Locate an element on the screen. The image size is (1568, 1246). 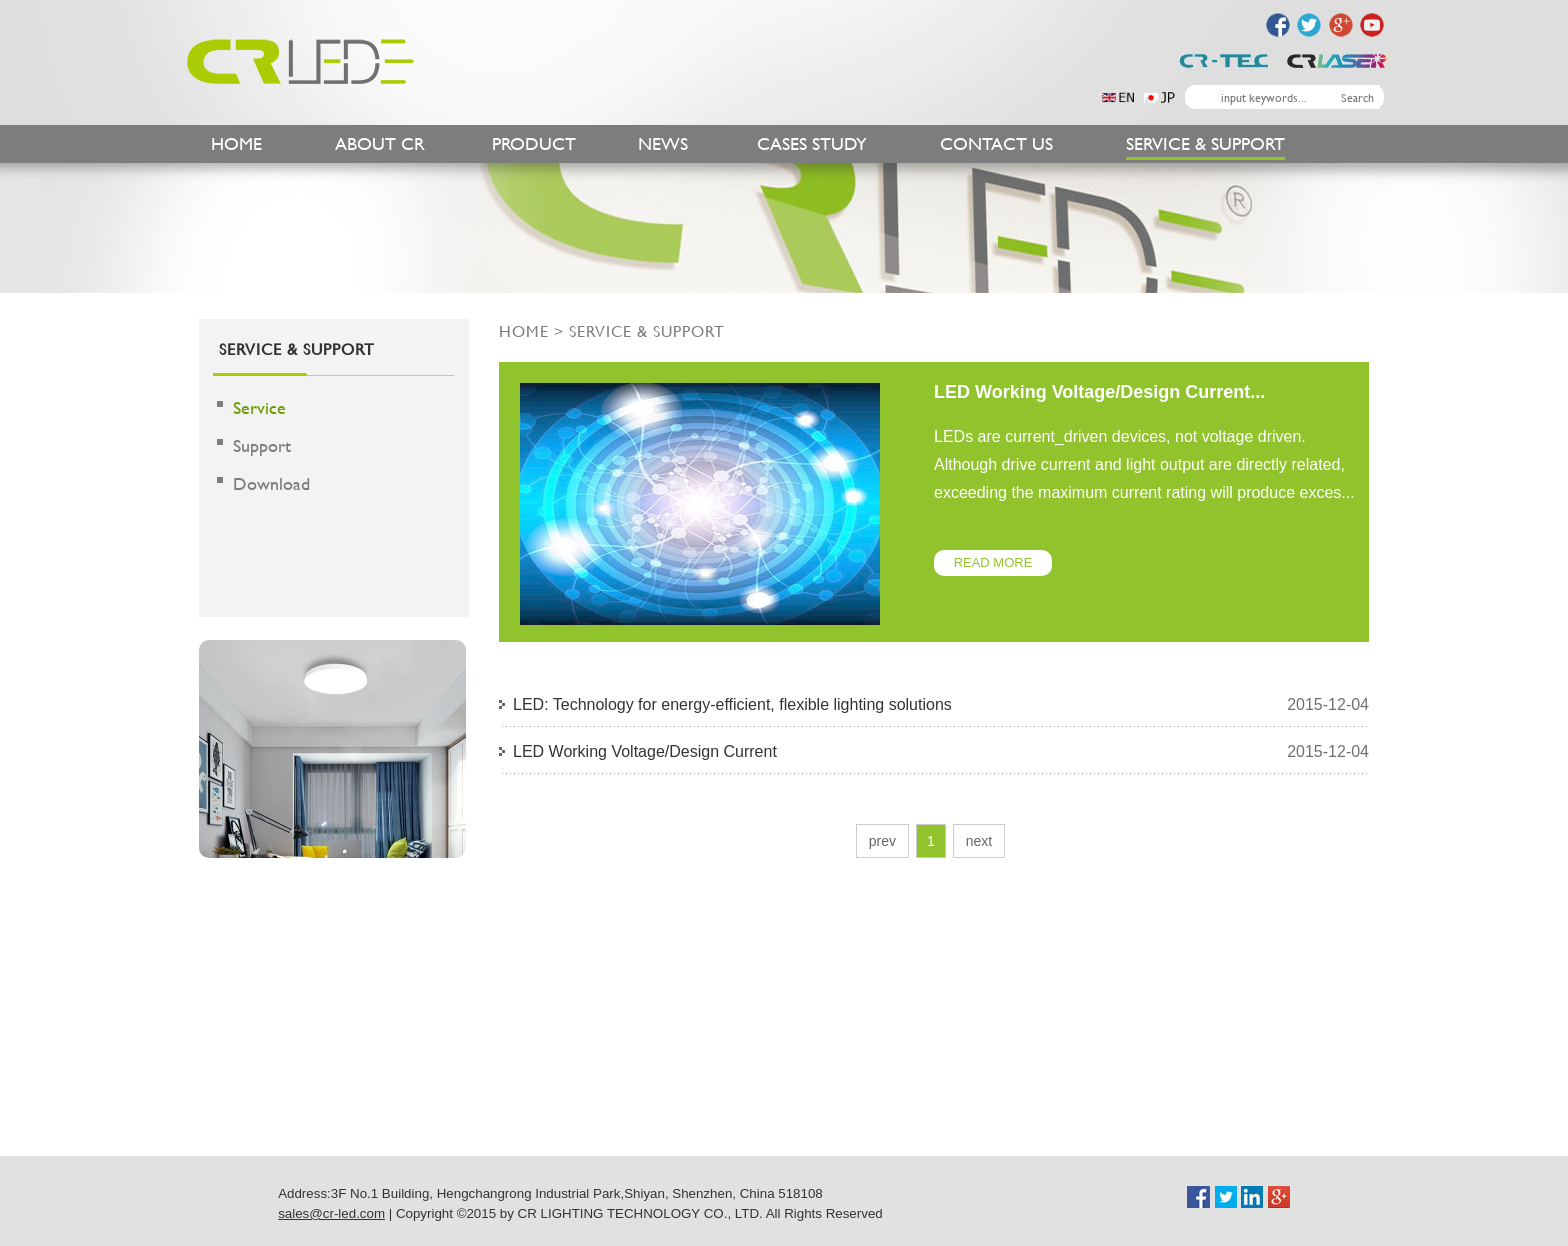
CONTACT US is located at coordinates (996, 143).